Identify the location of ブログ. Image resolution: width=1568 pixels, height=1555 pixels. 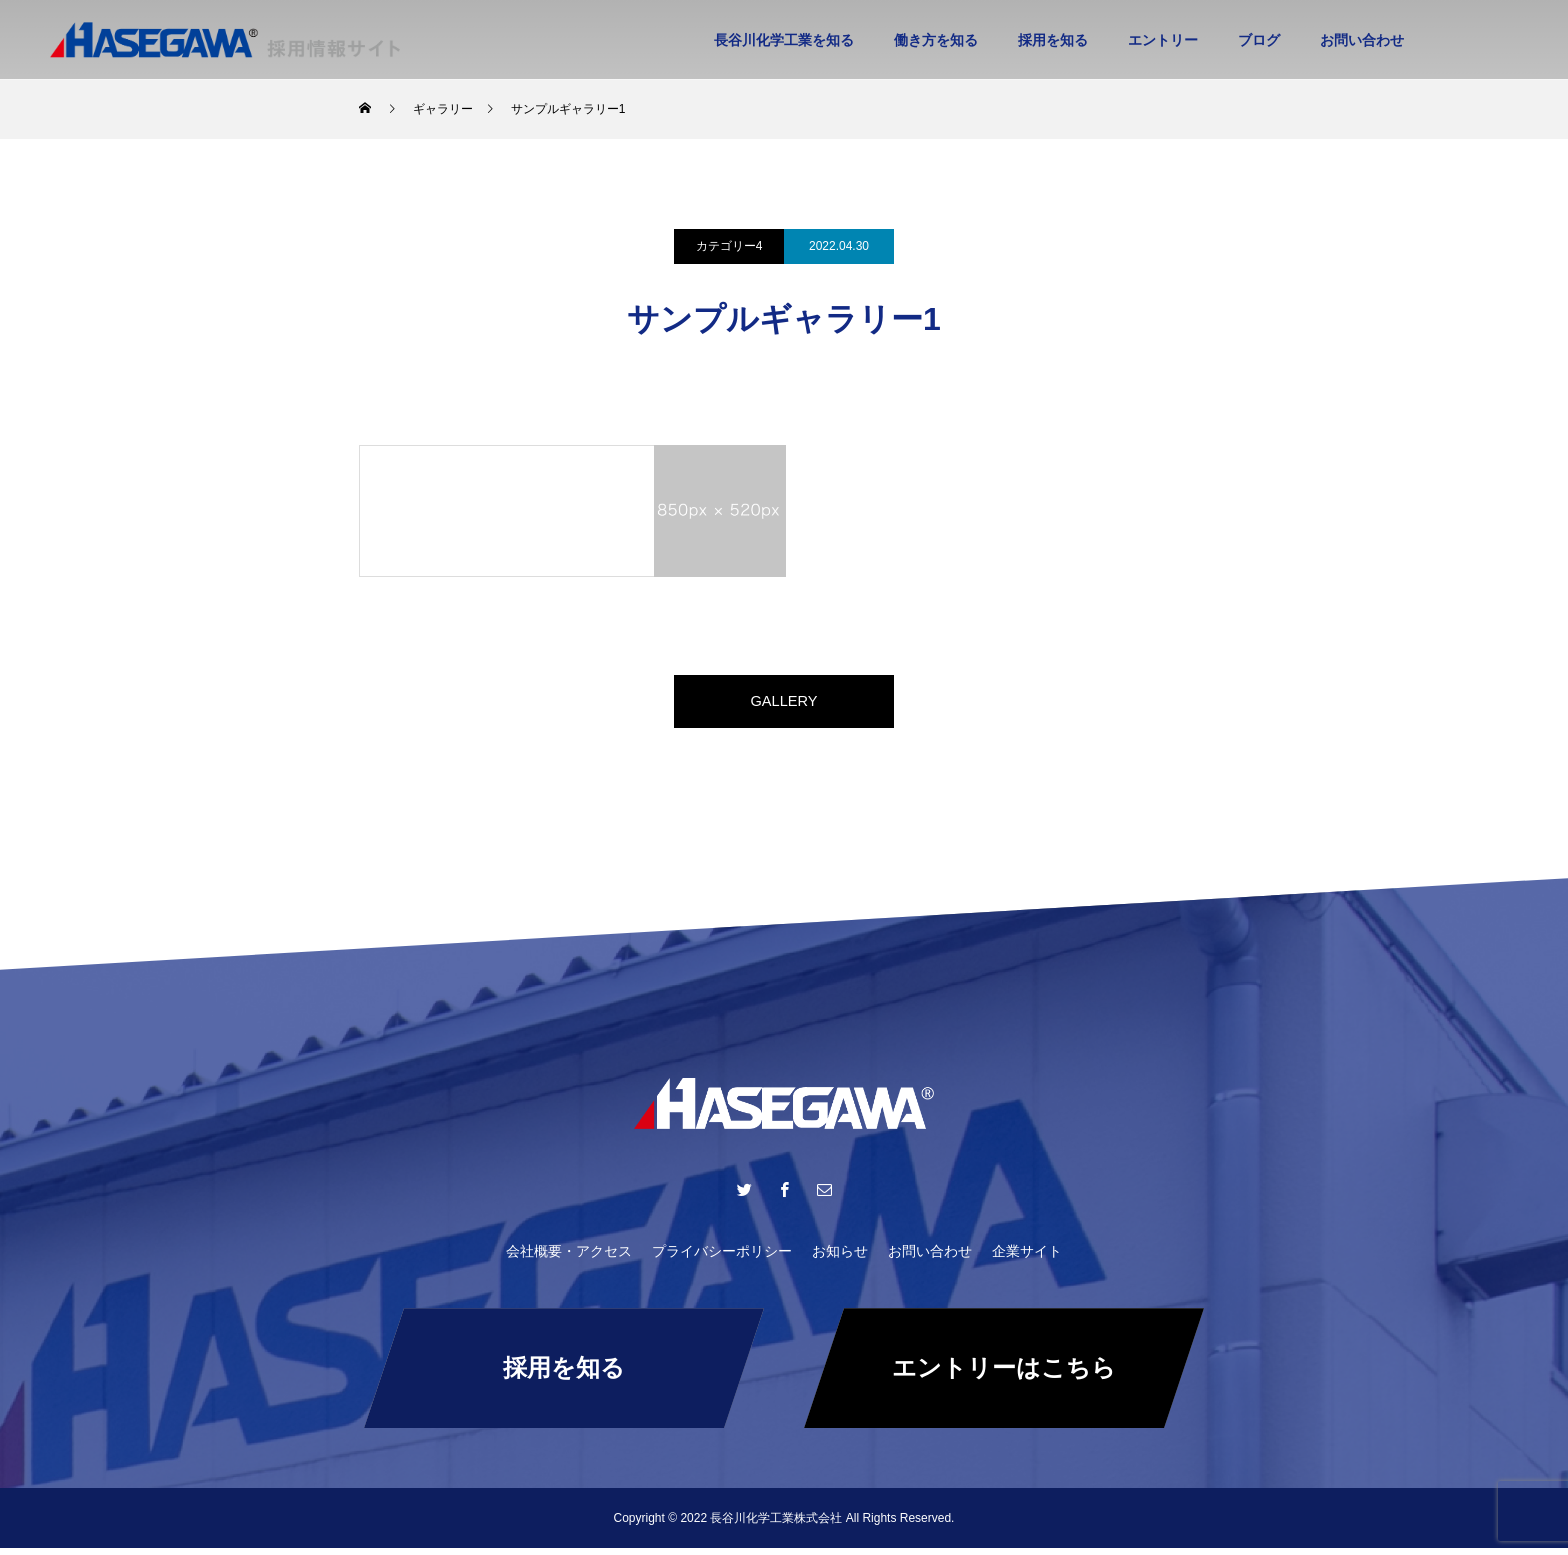
(1259, 40).